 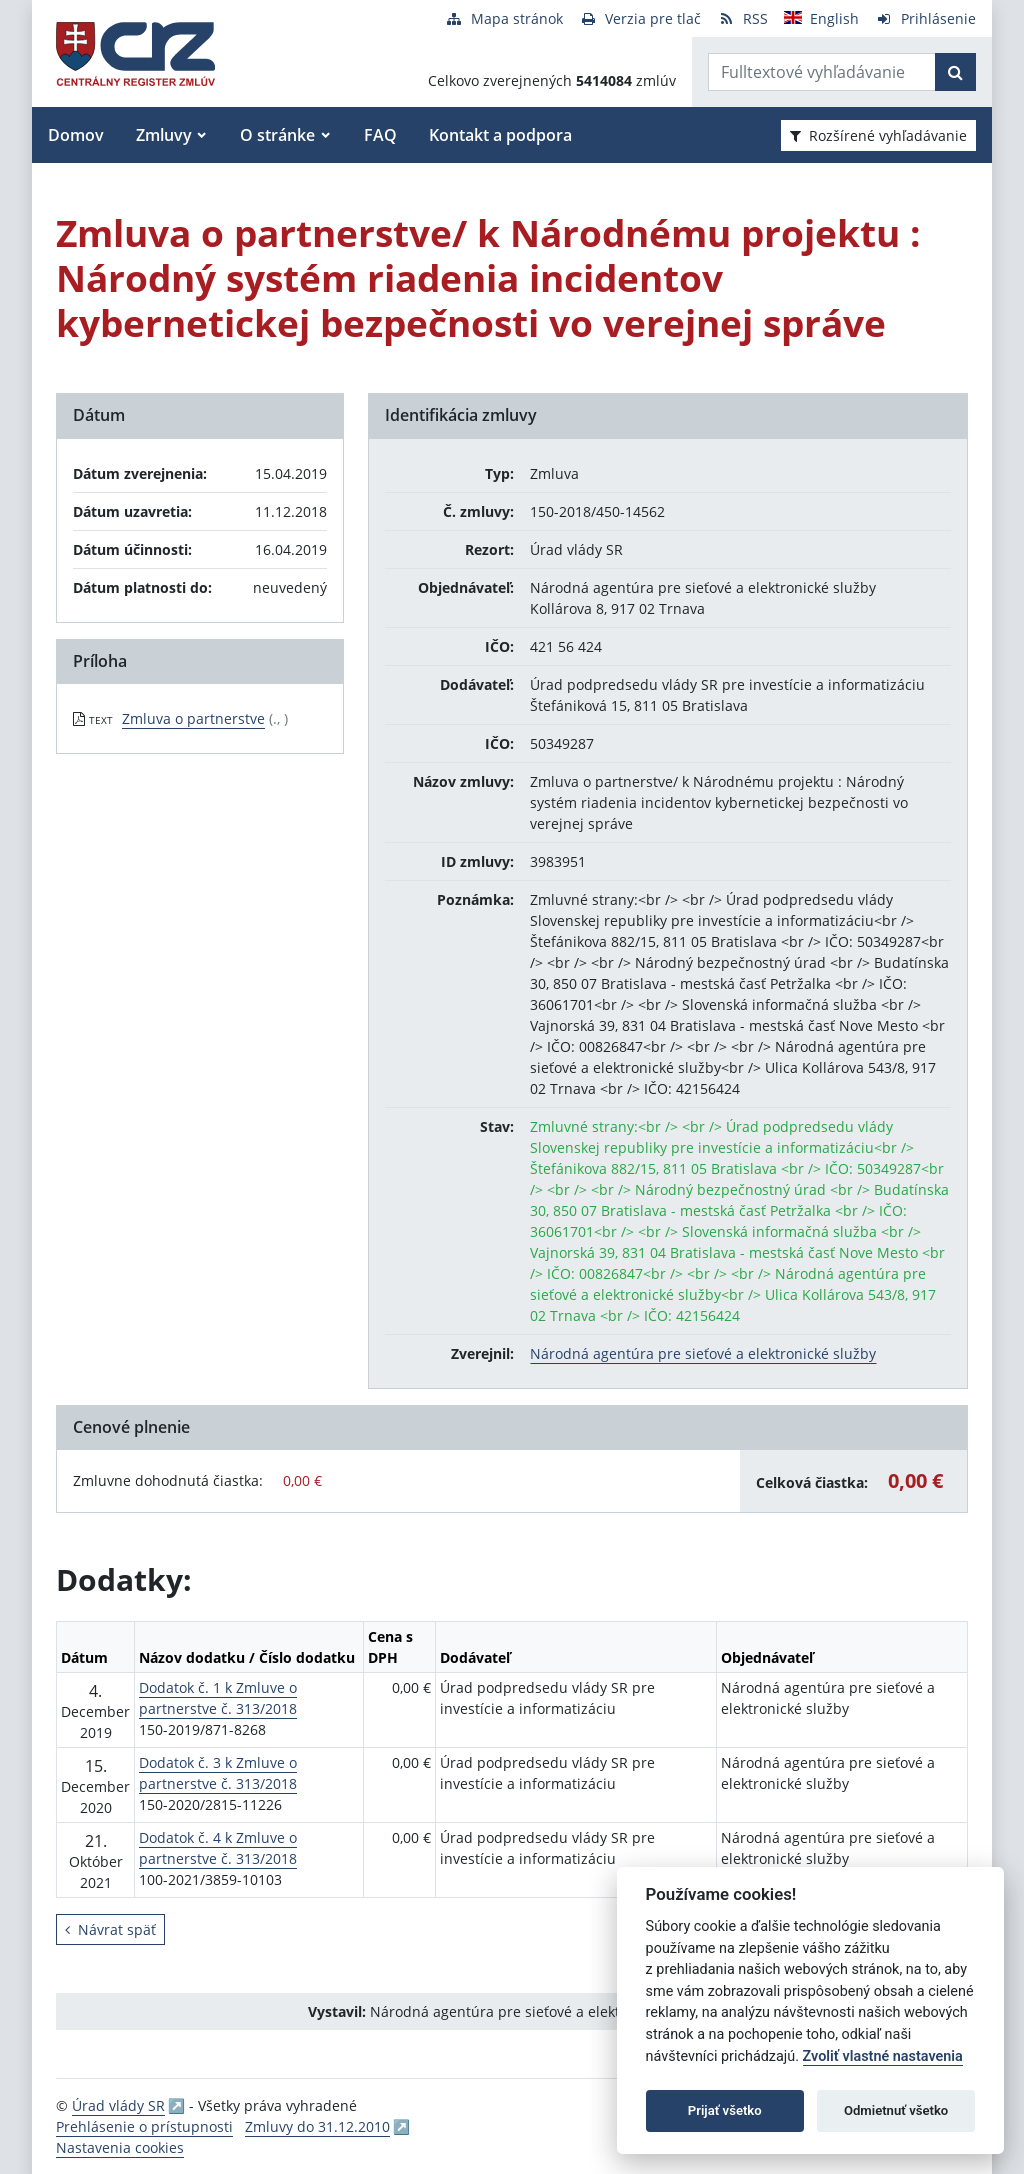 I want to click on Prijať všetko, so click(x=725, y=2110).